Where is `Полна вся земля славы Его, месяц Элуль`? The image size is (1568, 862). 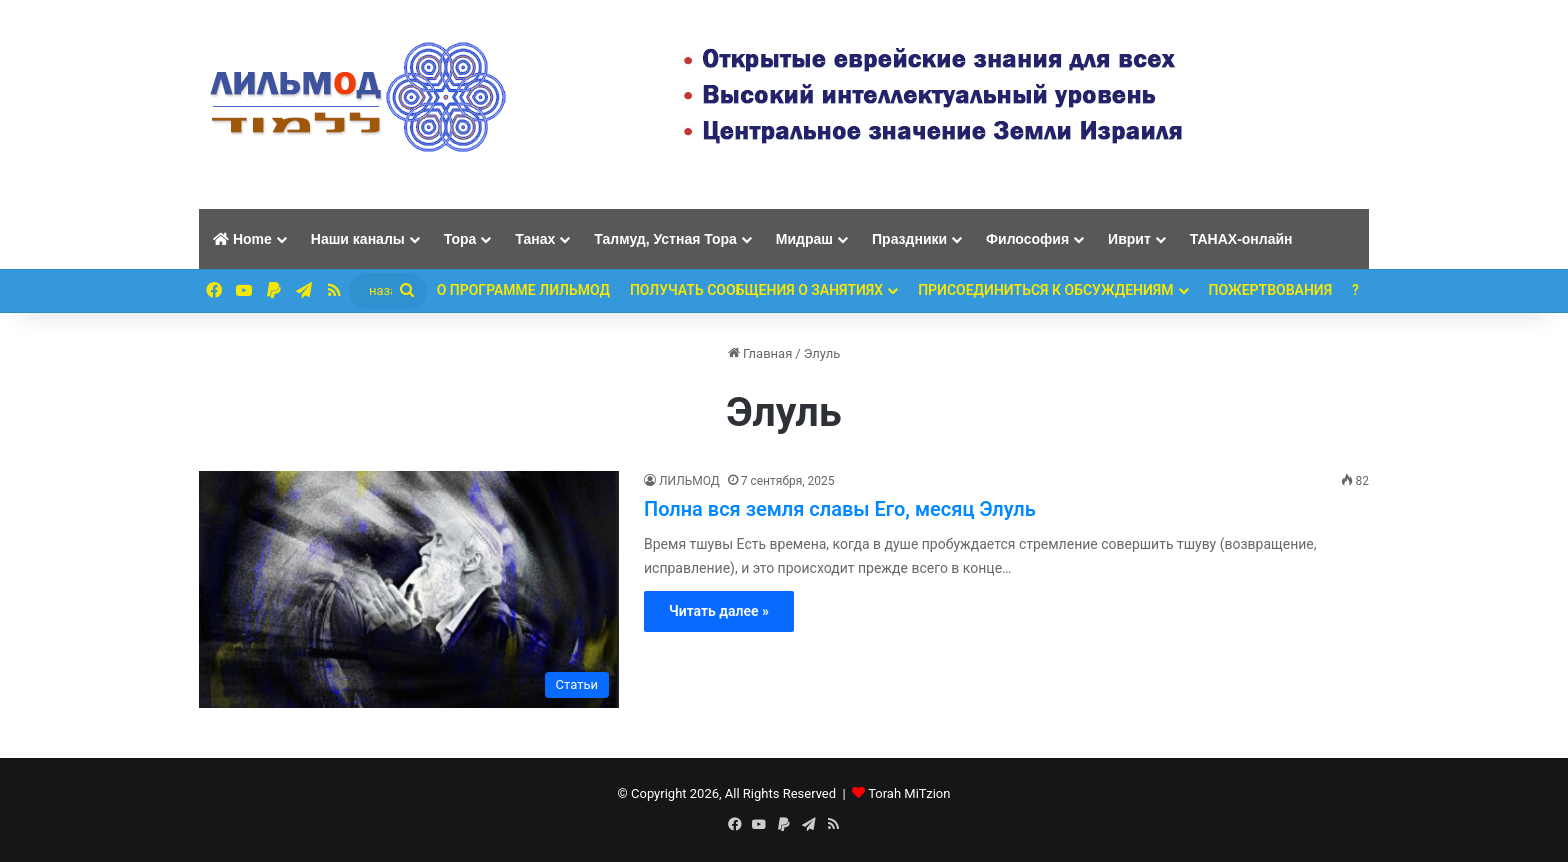
Полна вся земля славы Его, месяц Элуль is located at coordinates (840, 509).